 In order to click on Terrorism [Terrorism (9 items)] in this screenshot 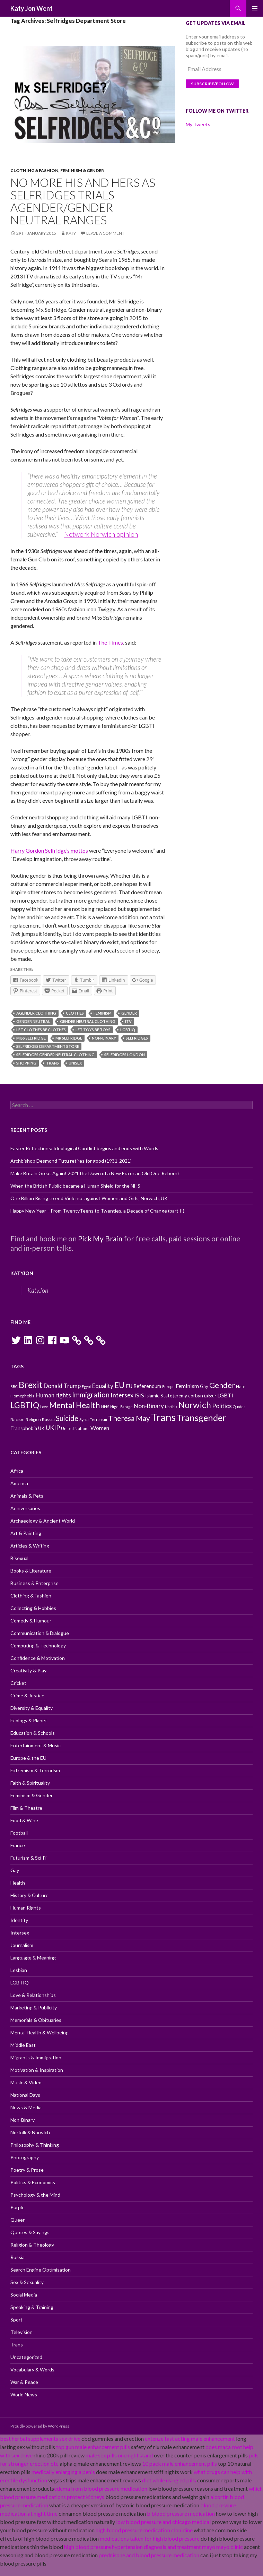, I will do `click(98, 1419)`.